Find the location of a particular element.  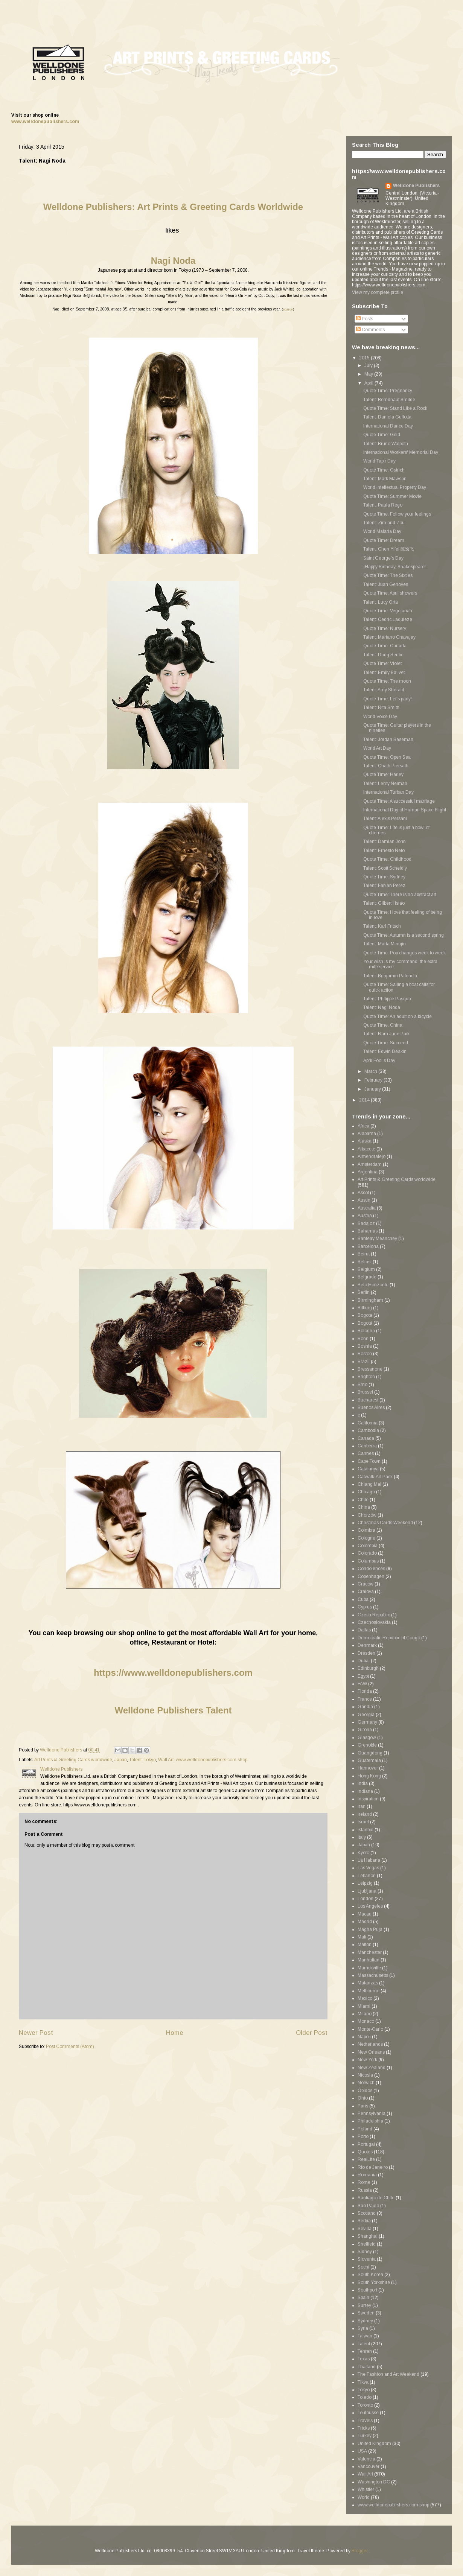

FAW is located at coordinates (362, 1683).